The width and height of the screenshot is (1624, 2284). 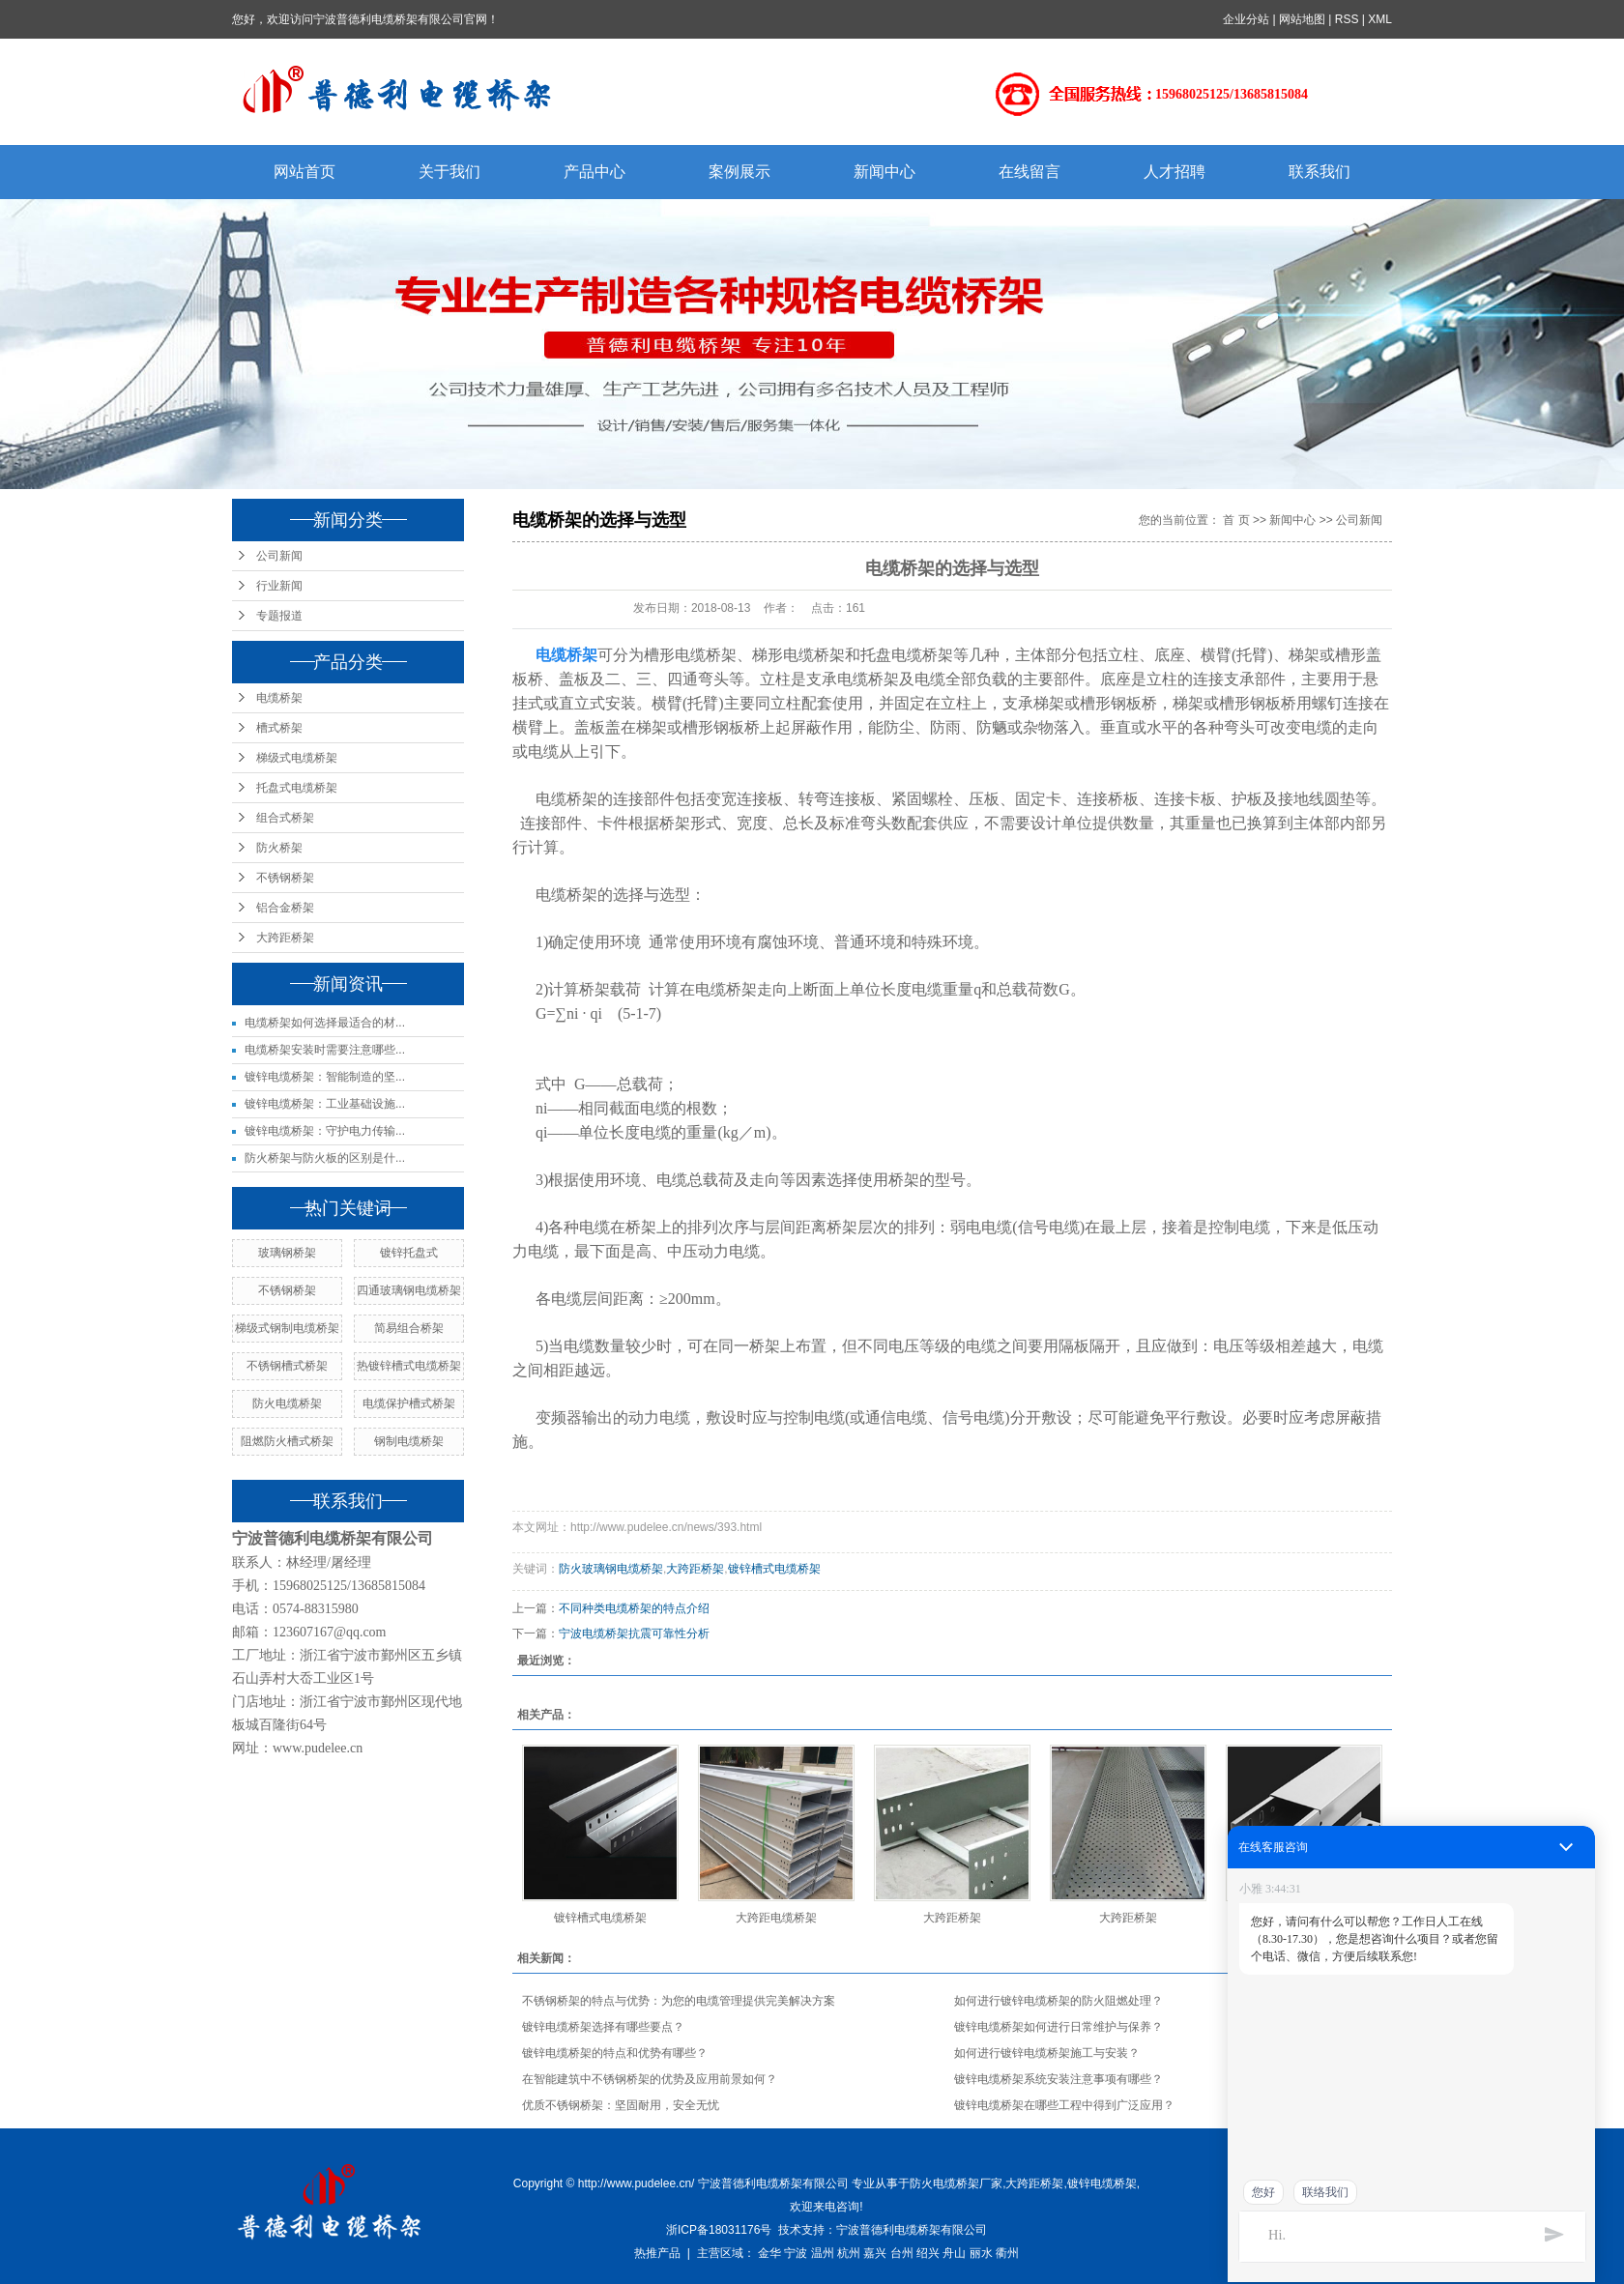 What do you see at coordinates (678, 2001) in the screenshot?
I see `不锈钢桥架的特点与优势：为您的电缆管理提供完美解决方案` at bounding box center [678, 2001].